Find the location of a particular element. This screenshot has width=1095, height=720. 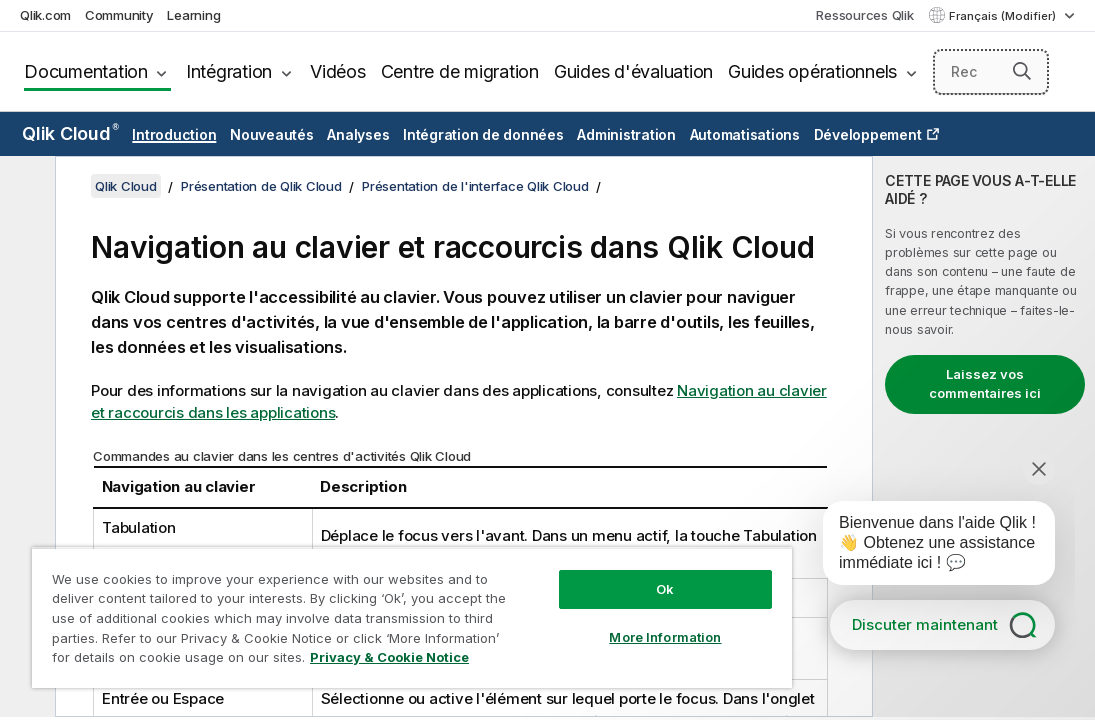

Administration is located at coordinates (626, 134).